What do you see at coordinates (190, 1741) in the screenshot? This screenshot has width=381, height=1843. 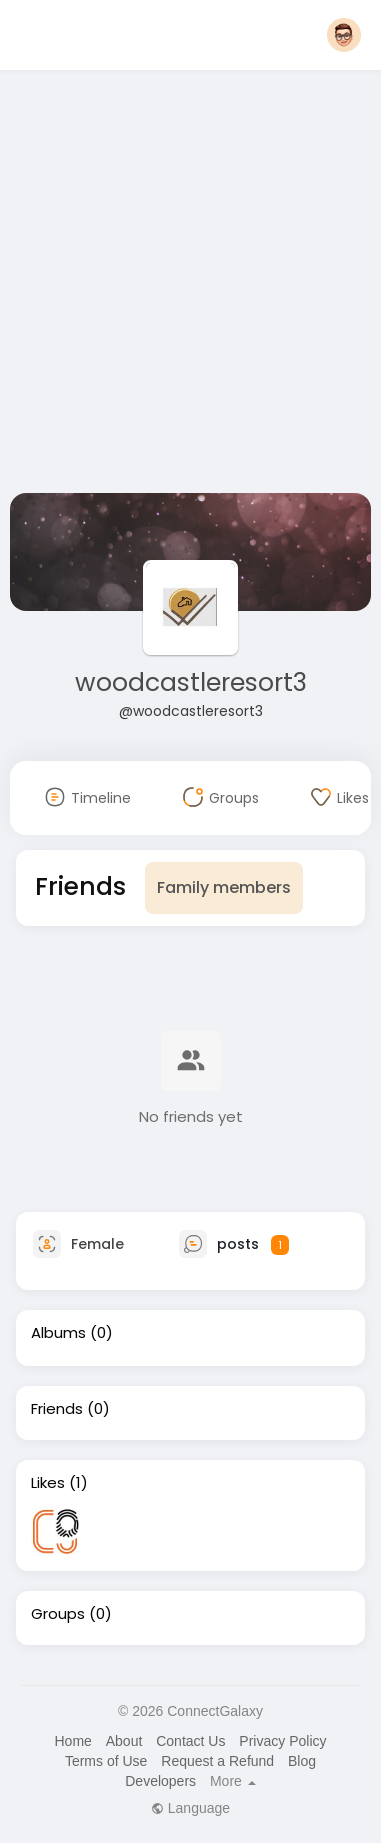 I see `Contact Us` at bounding box center [190, 1741].